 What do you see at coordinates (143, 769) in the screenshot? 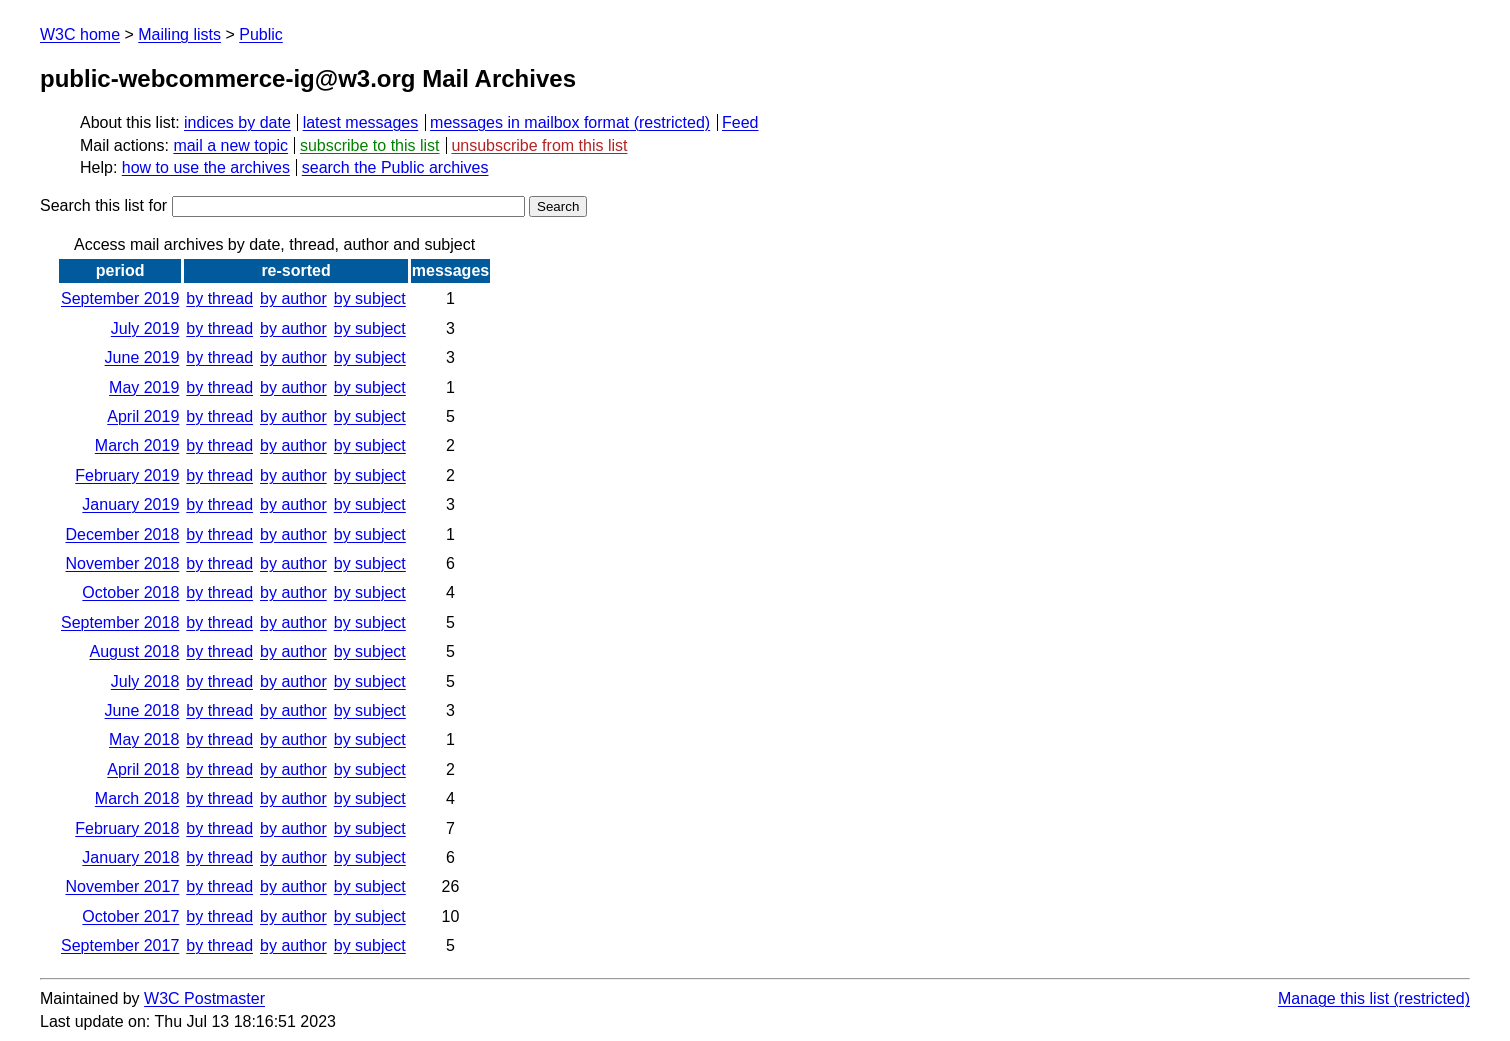
I see `April 2018` at bounding box center [143, 769].